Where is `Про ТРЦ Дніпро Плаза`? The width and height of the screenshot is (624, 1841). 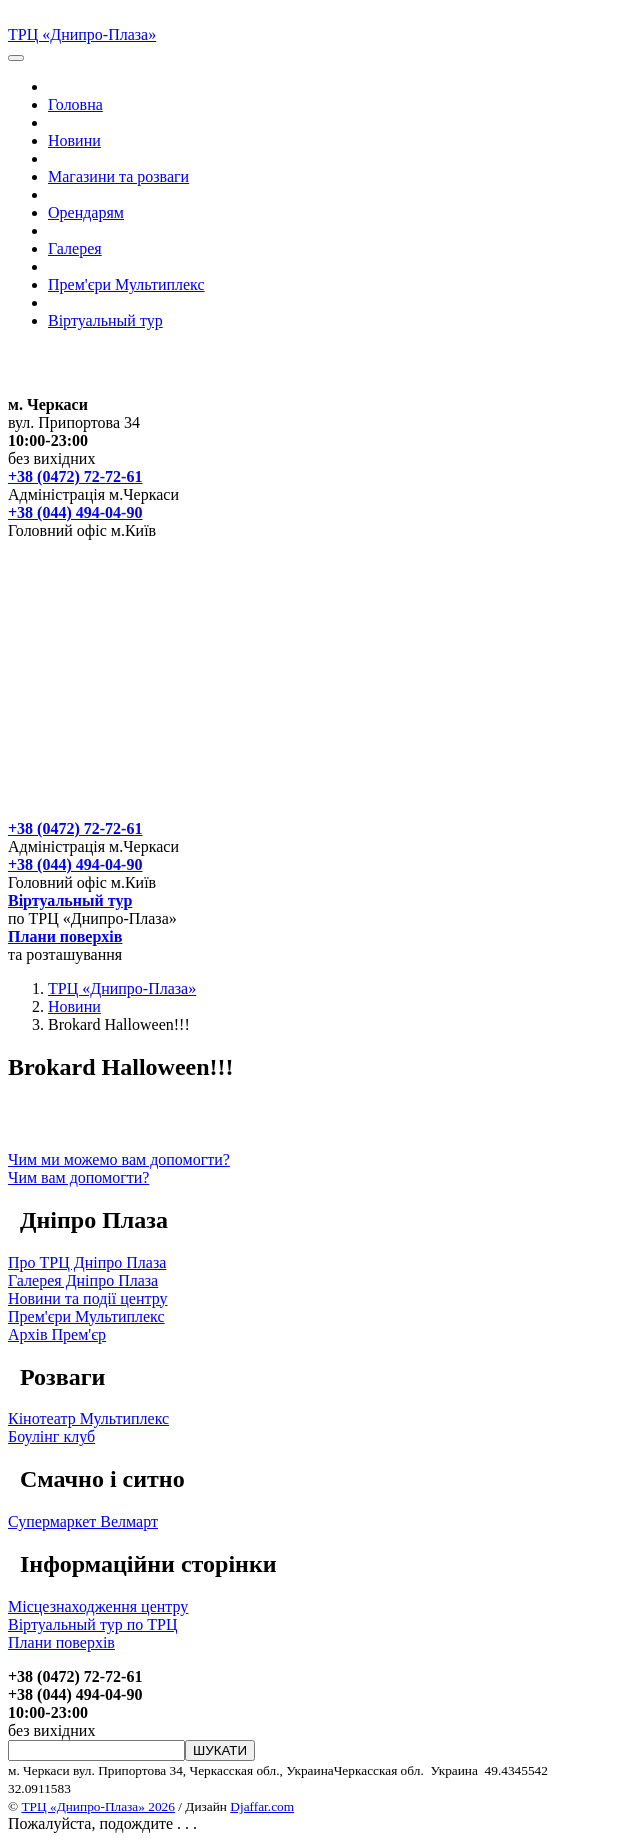
Про ТРЦ Дніпро Плаза is located at coordinates (87, 1262).